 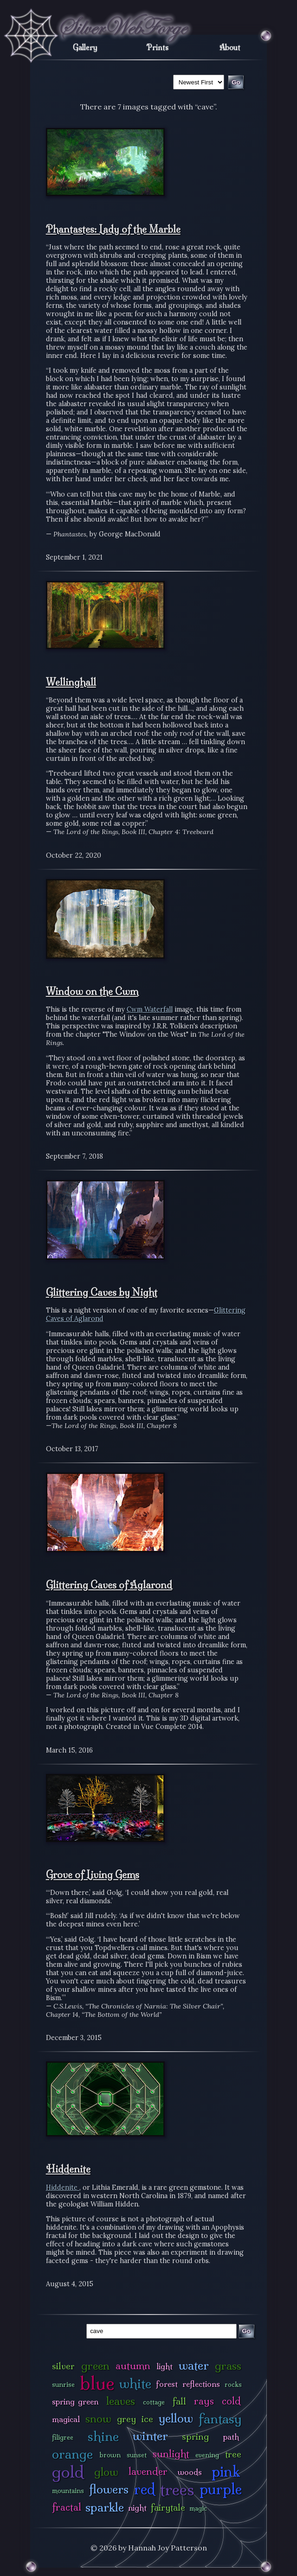 What do you see at coordinates (104, 2507) in the screenshot?
I see `sparkle` at bounding box center [104, 2507].